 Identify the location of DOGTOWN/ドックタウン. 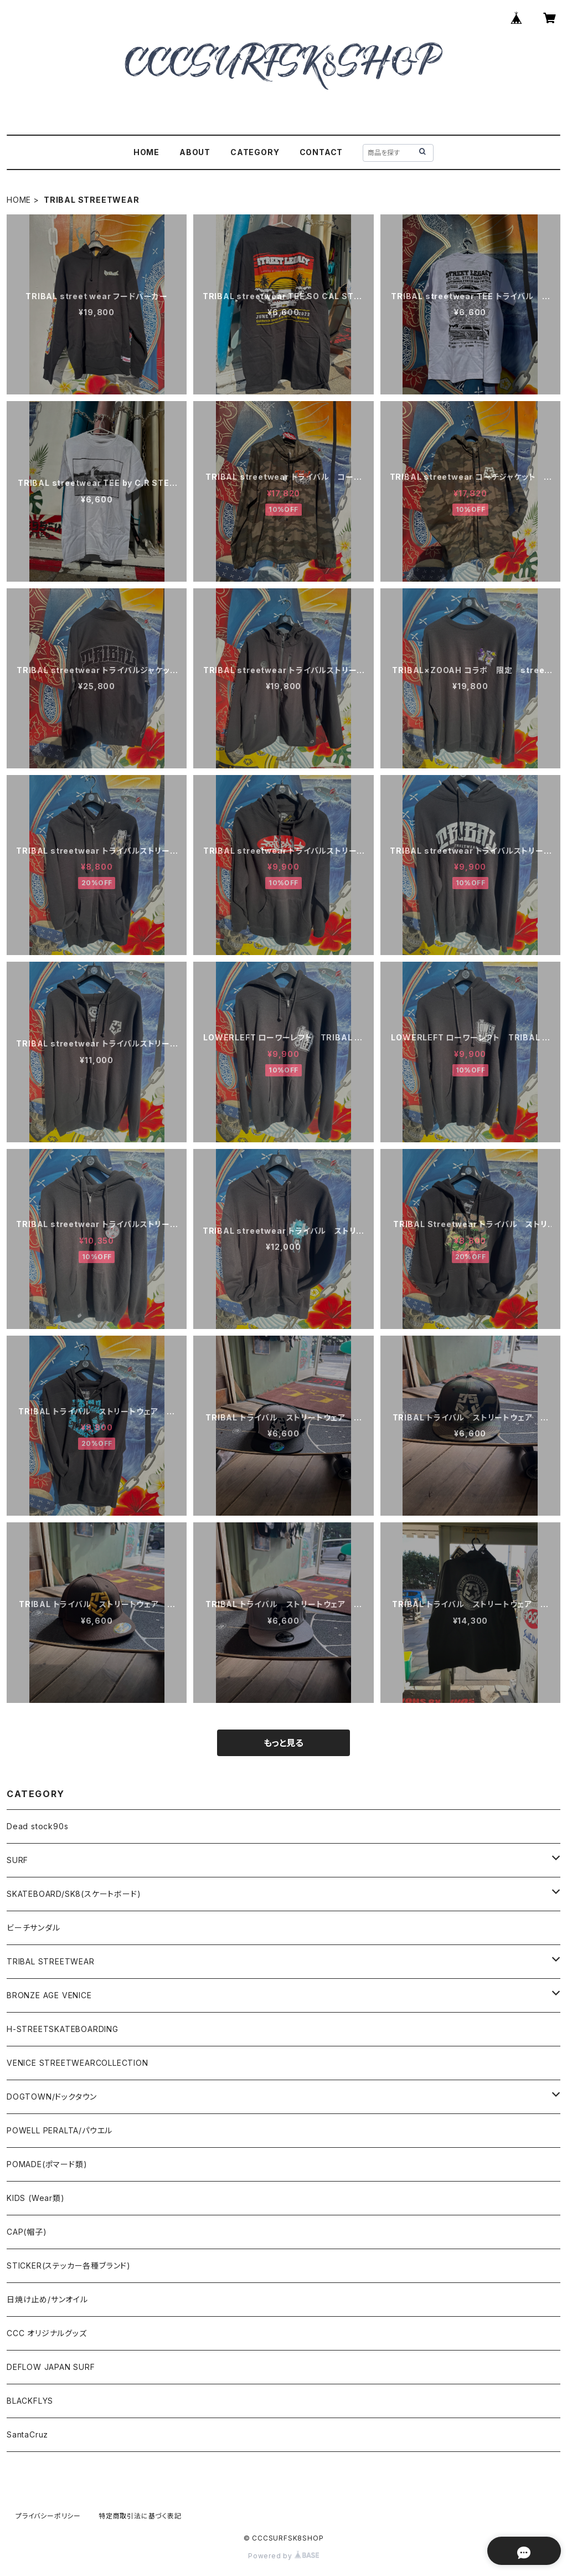
(52, 2096).